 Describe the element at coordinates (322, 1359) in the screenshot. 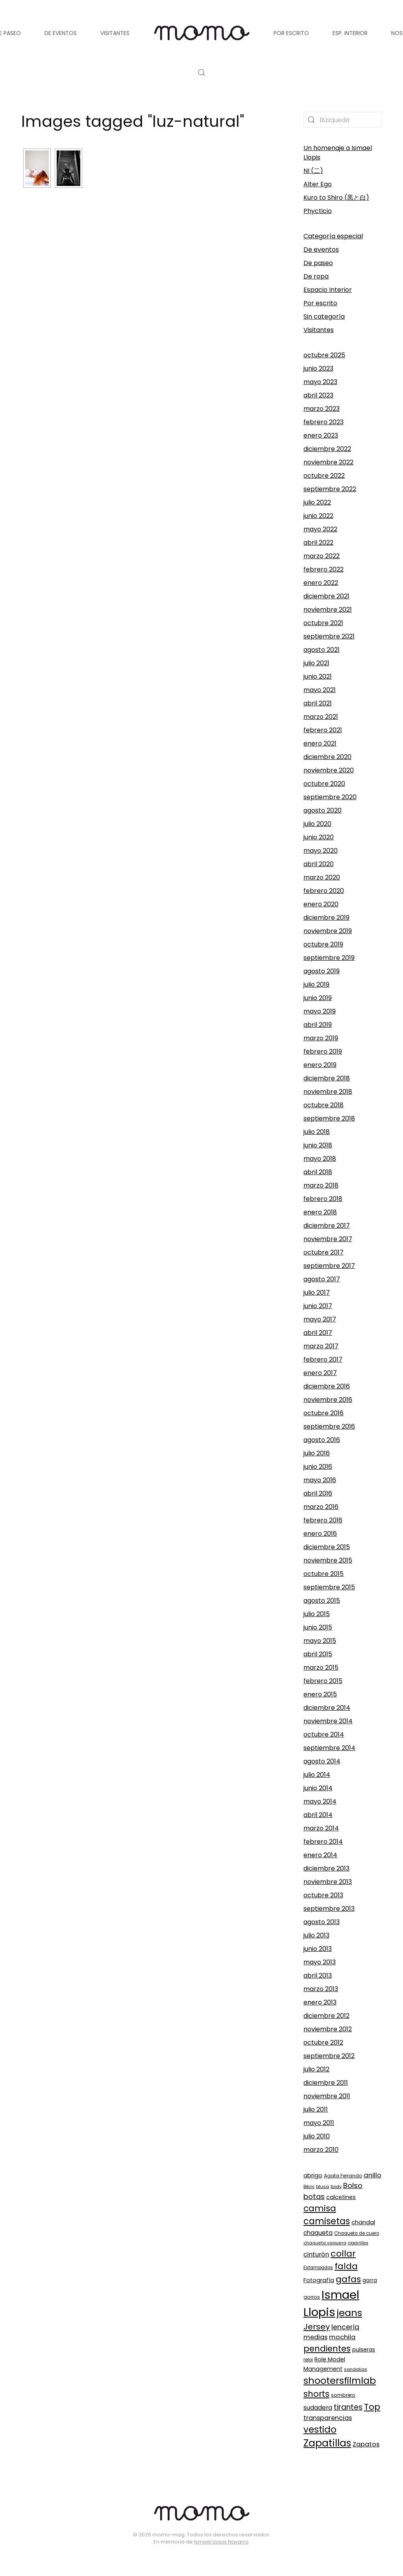

I see `febrero 2017` at that location.